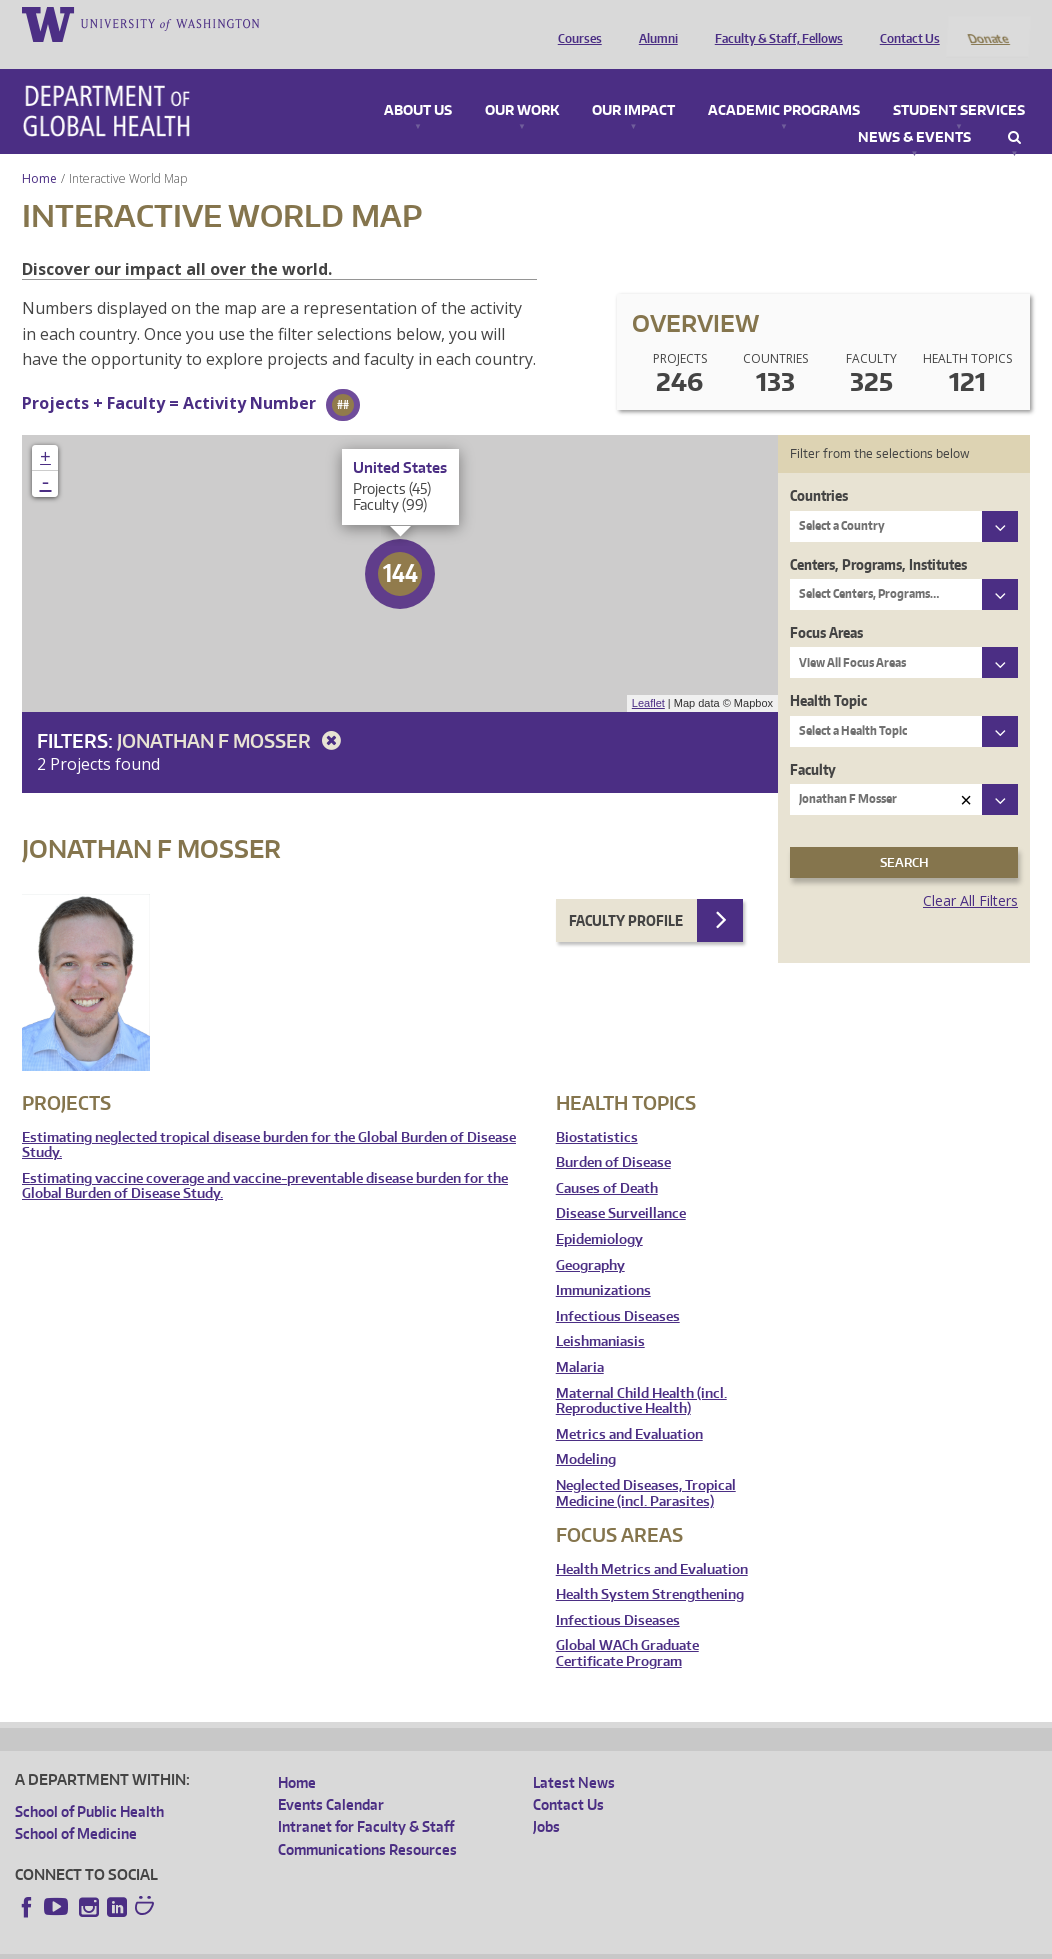 The width and height of the screenshot is (1052, 1959). What do you see at coordinates (633, 84) in the screenshot?
I see `Our Impact` at bounding box center [633, 84].